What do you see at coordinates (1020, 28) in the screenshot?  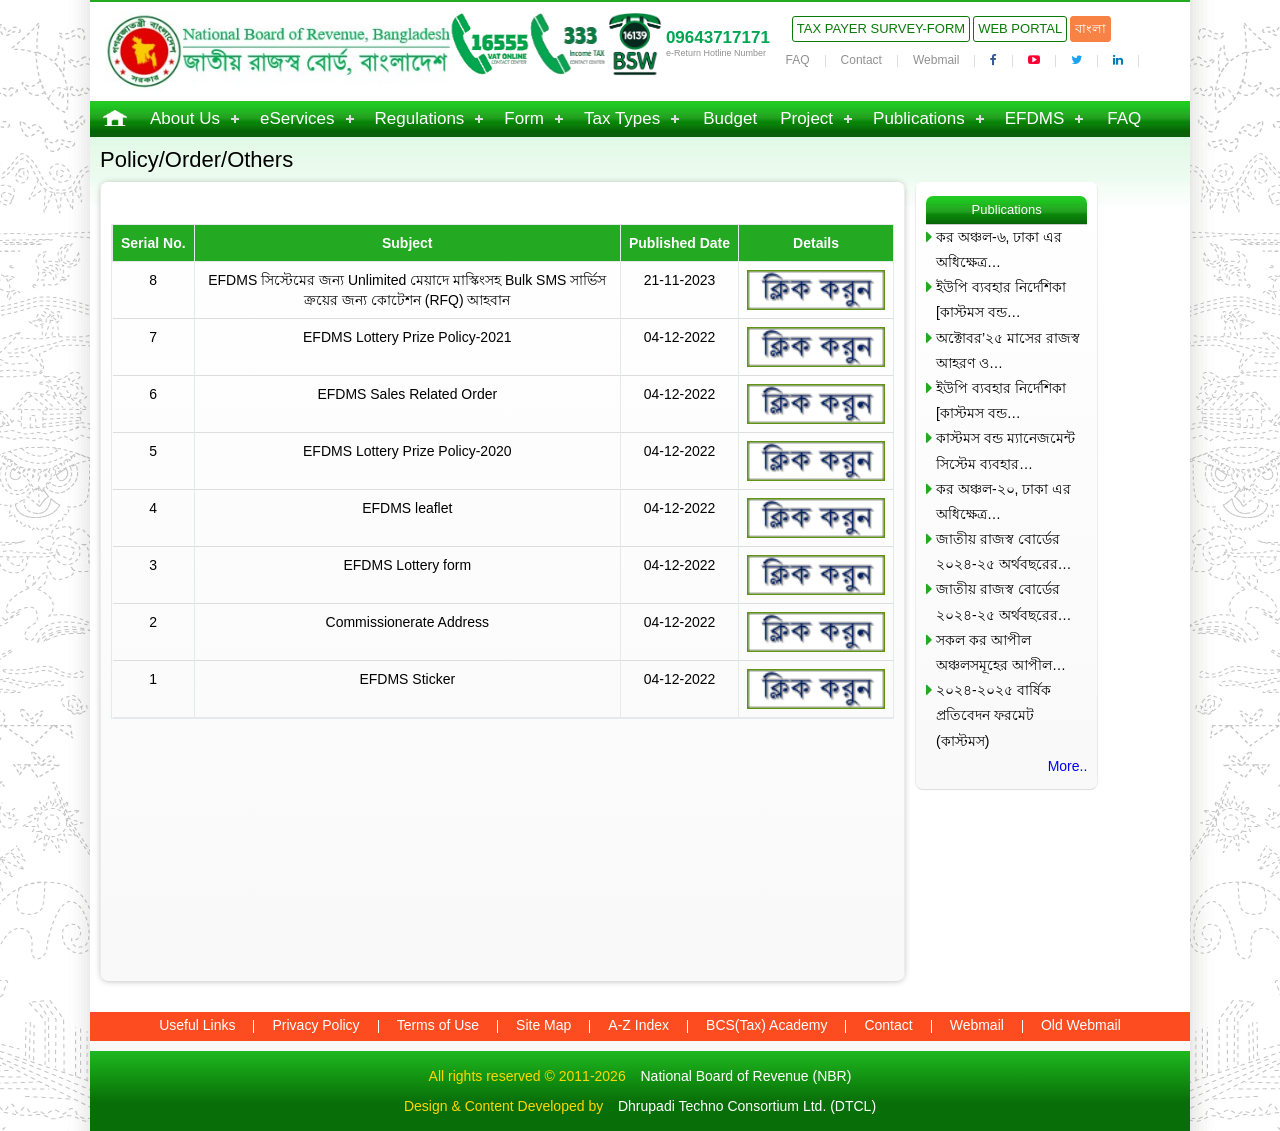 I see `Web Portal` at bounding box center [1020, 28].